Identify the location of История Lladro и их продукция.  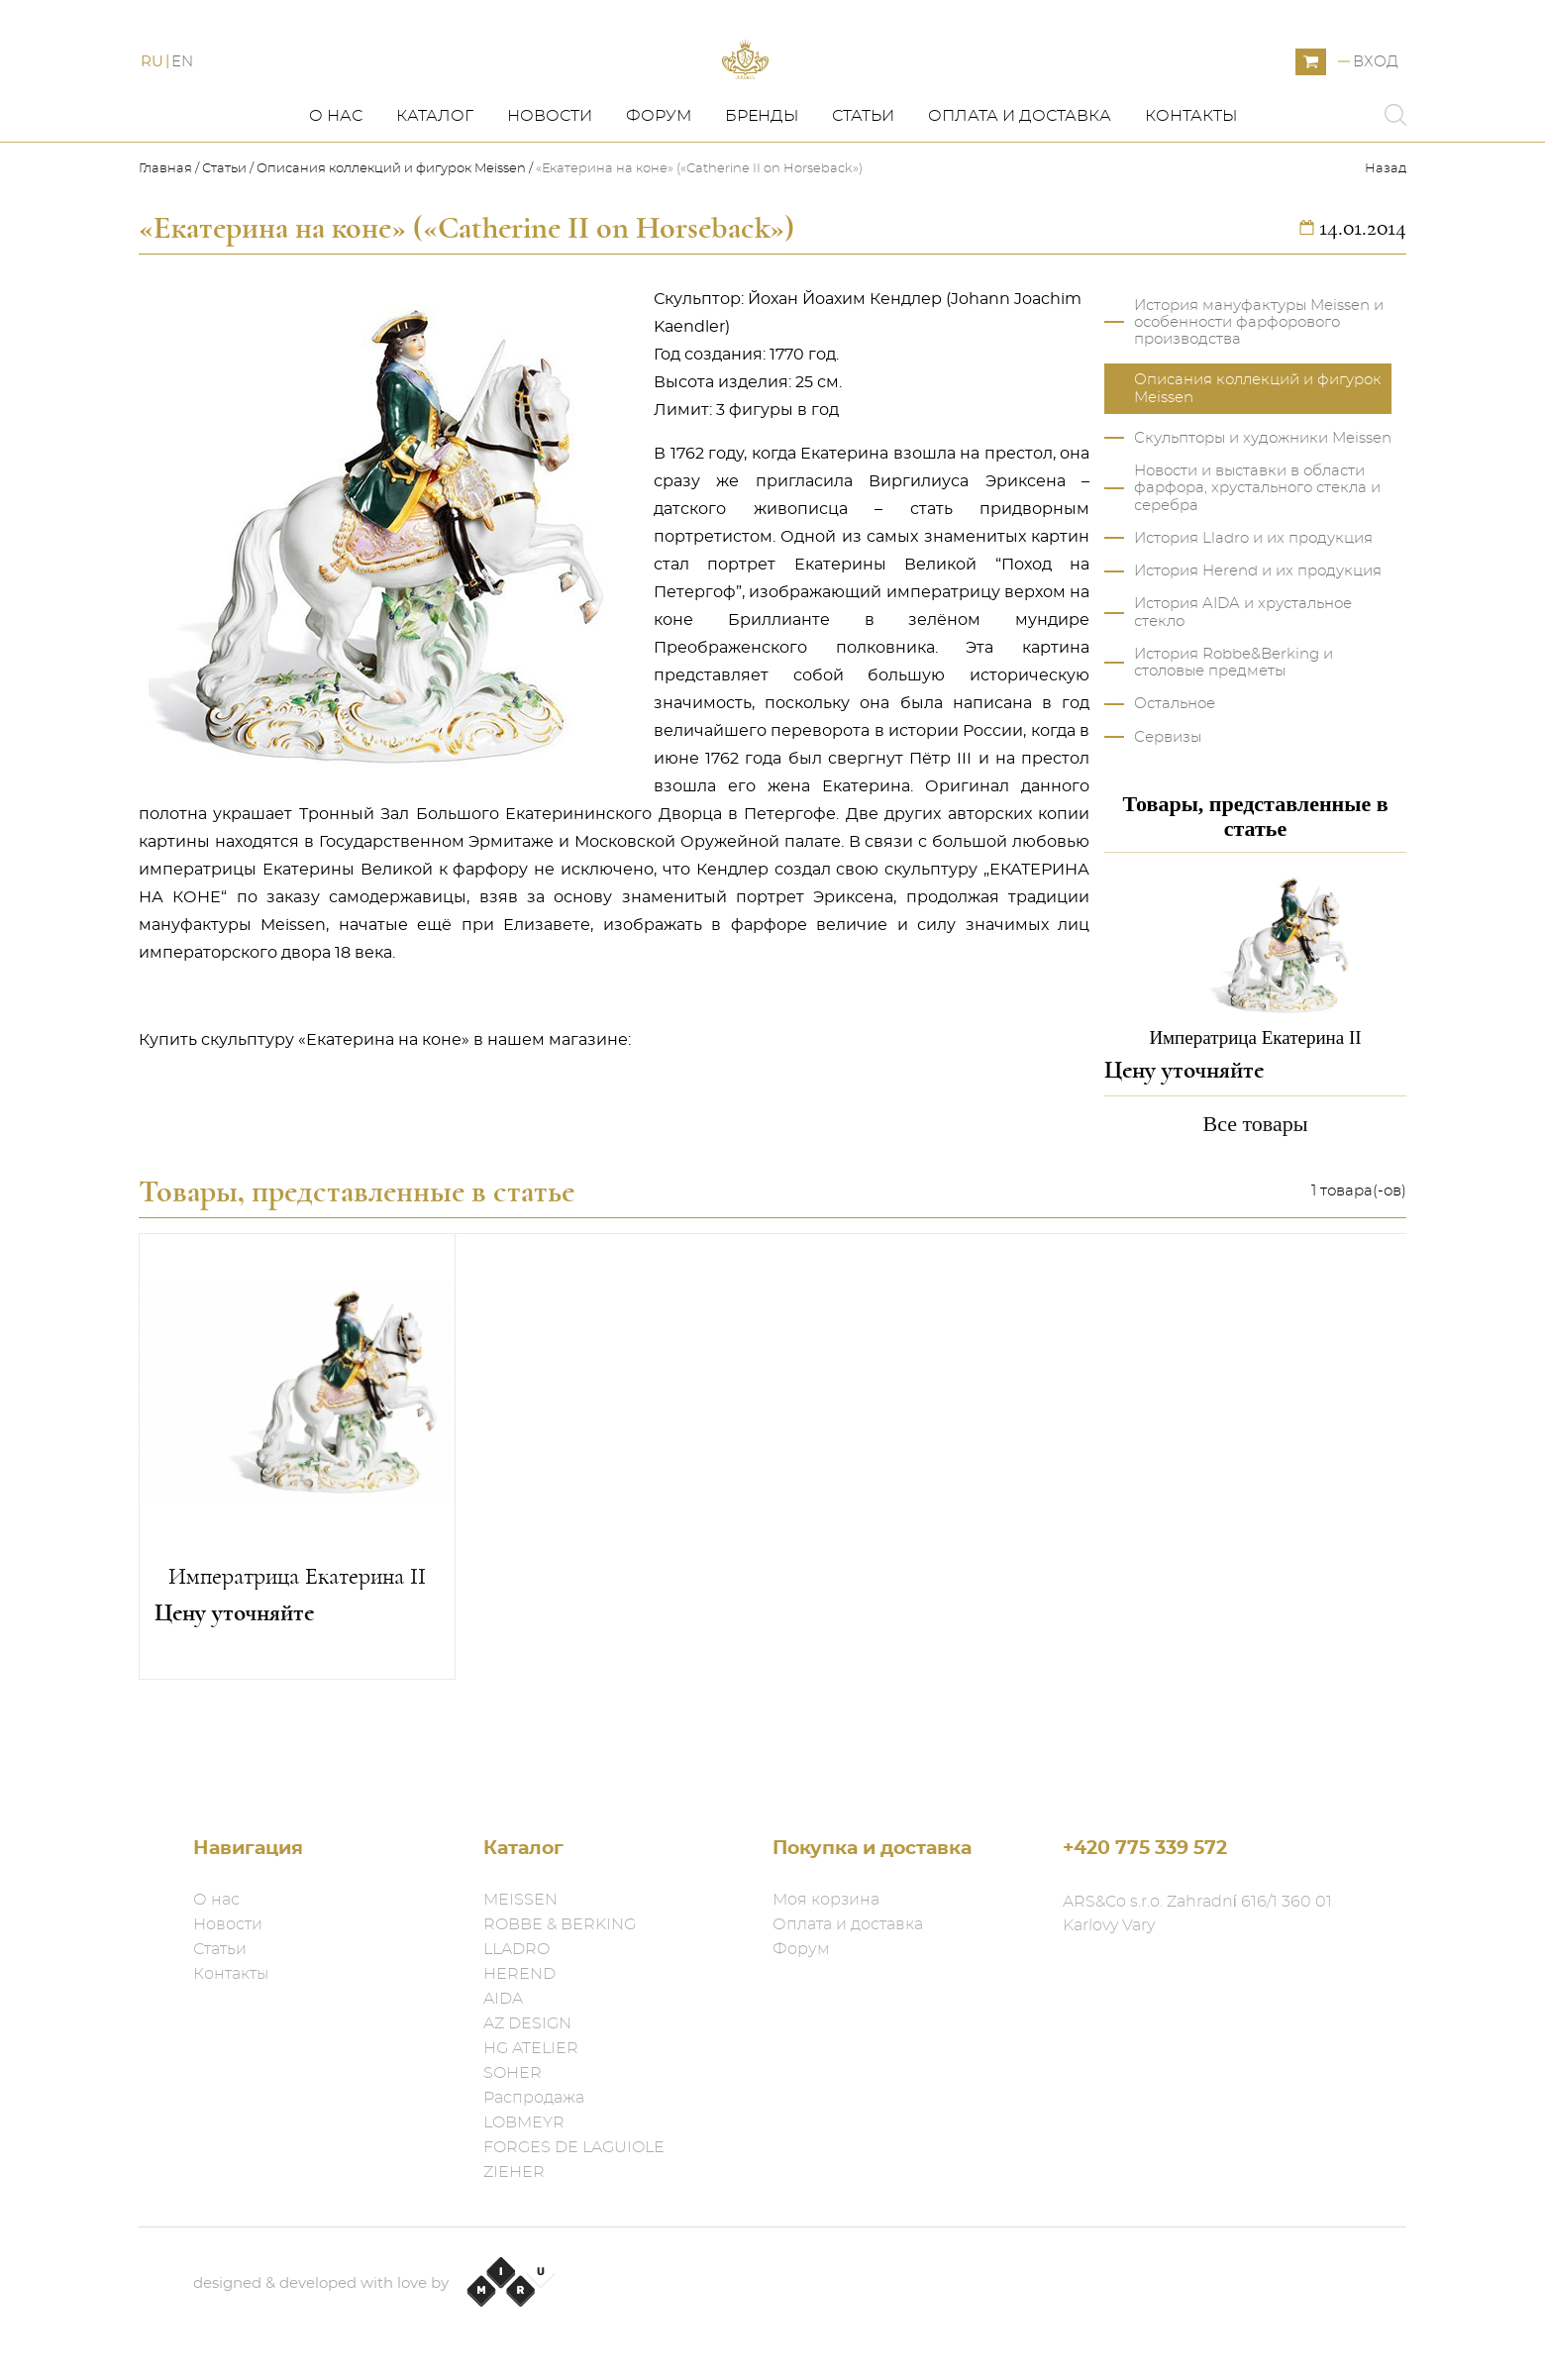
(1253, 617).